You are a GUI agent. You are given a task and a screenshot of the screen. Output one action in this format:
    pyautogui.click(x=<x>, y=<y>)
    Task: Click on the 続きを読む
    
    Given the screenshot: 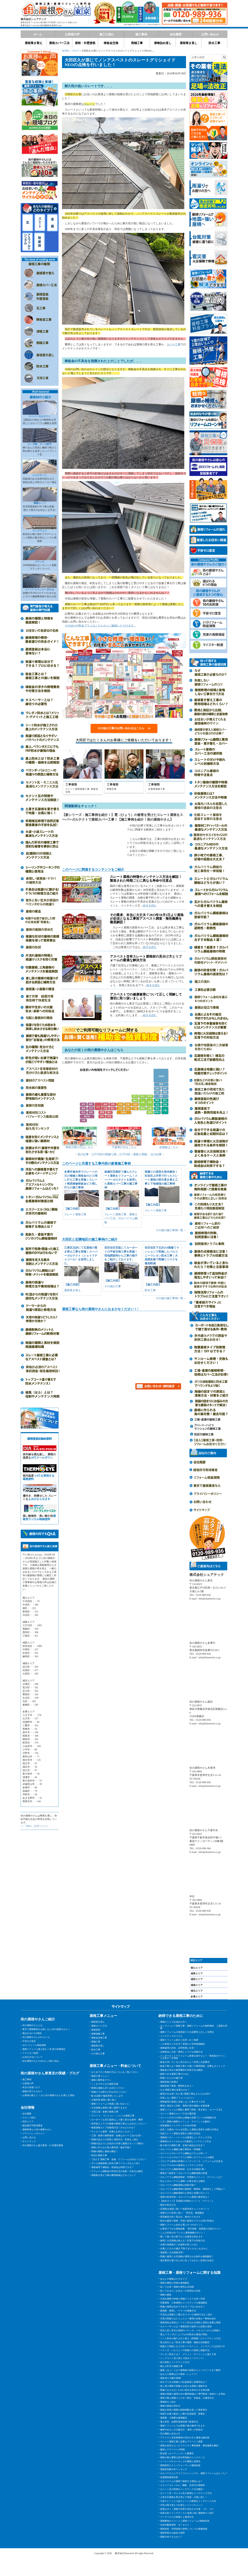 What is the action you would take?
    pyautogui.click(x=150, y=905)
    